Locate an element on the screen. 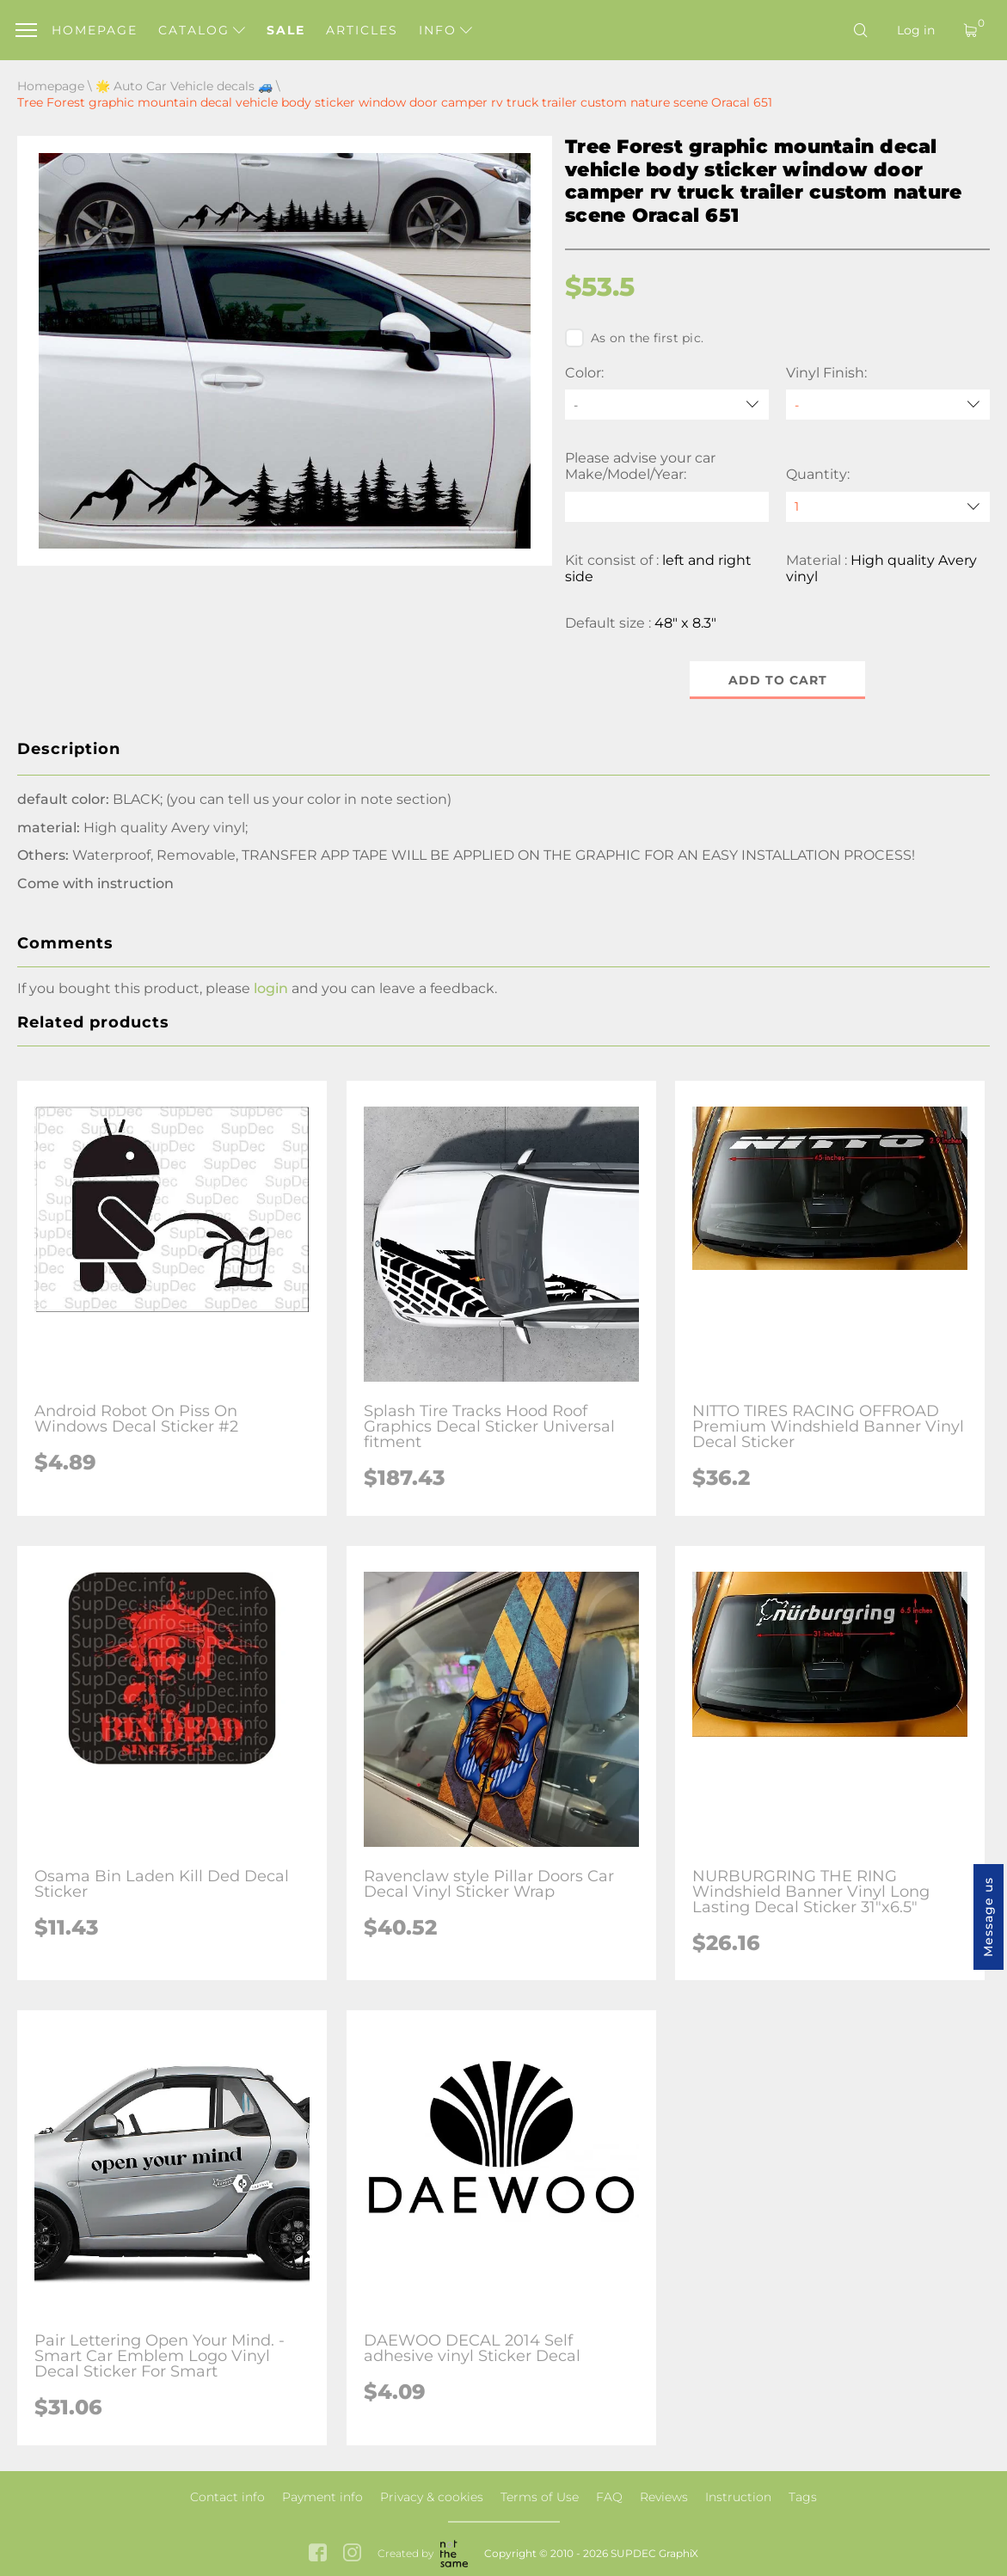  Tags is located at coordinates (803, 2497).